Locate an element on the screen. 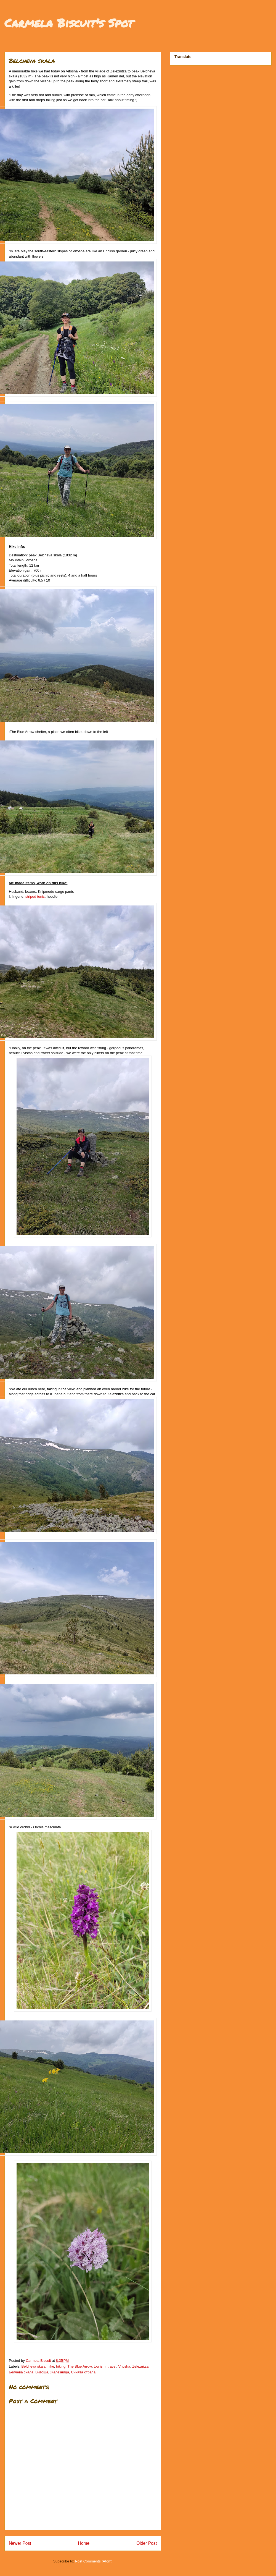 This screenshot has height=2576, width=276. Белчева скала is located at coordinates (21, 2372).